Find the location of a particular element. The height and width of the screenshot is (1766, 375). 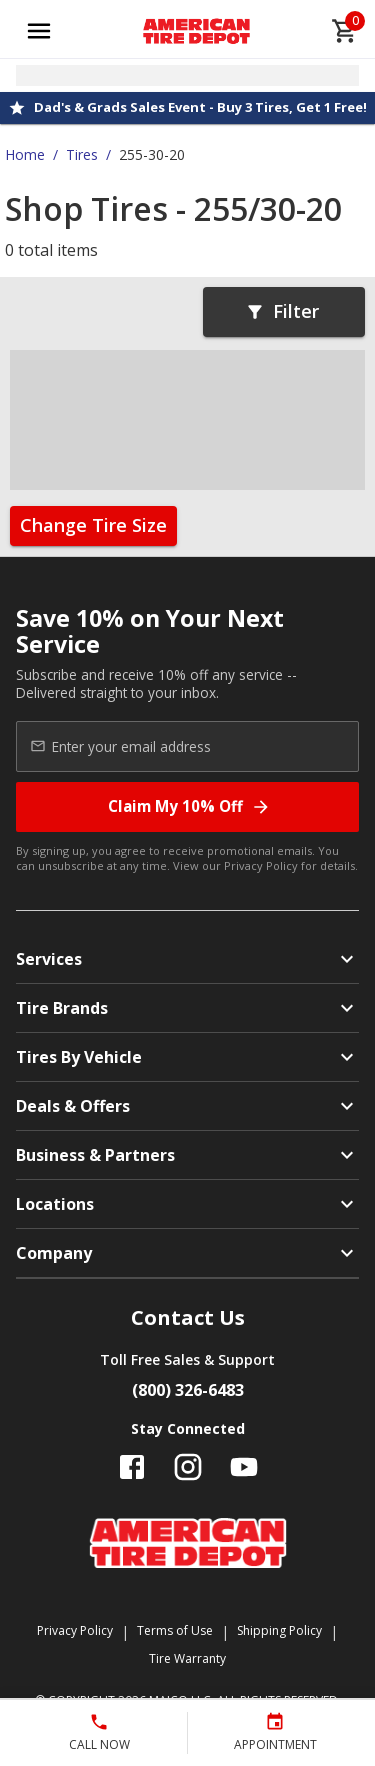

Filter is located at coordinates (282, 311).